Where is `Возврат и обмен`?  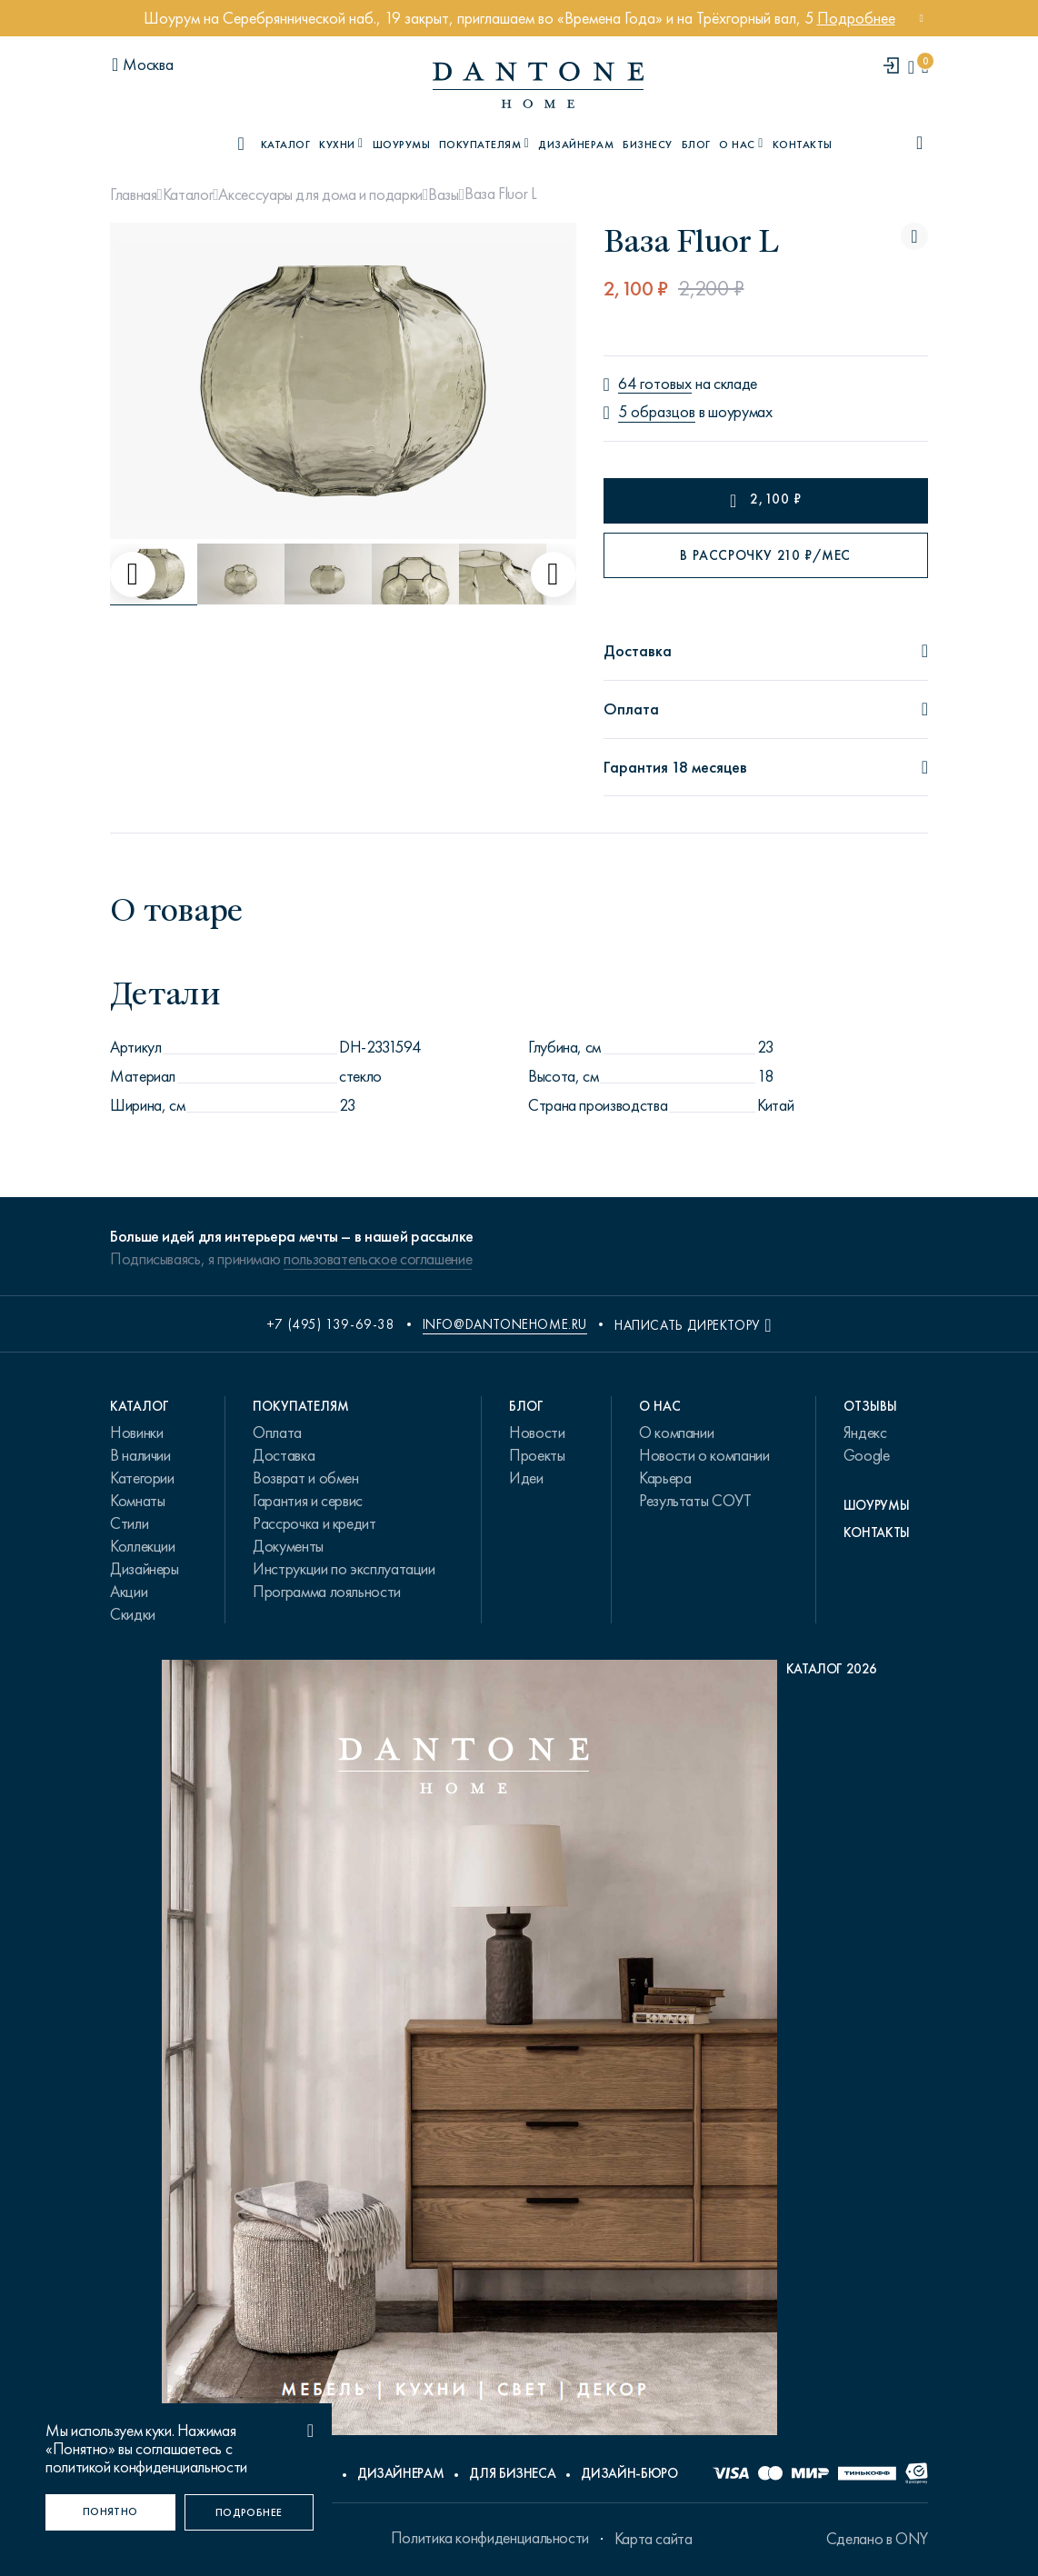 Возврат и обмен is located at coordinates (306, 1478).